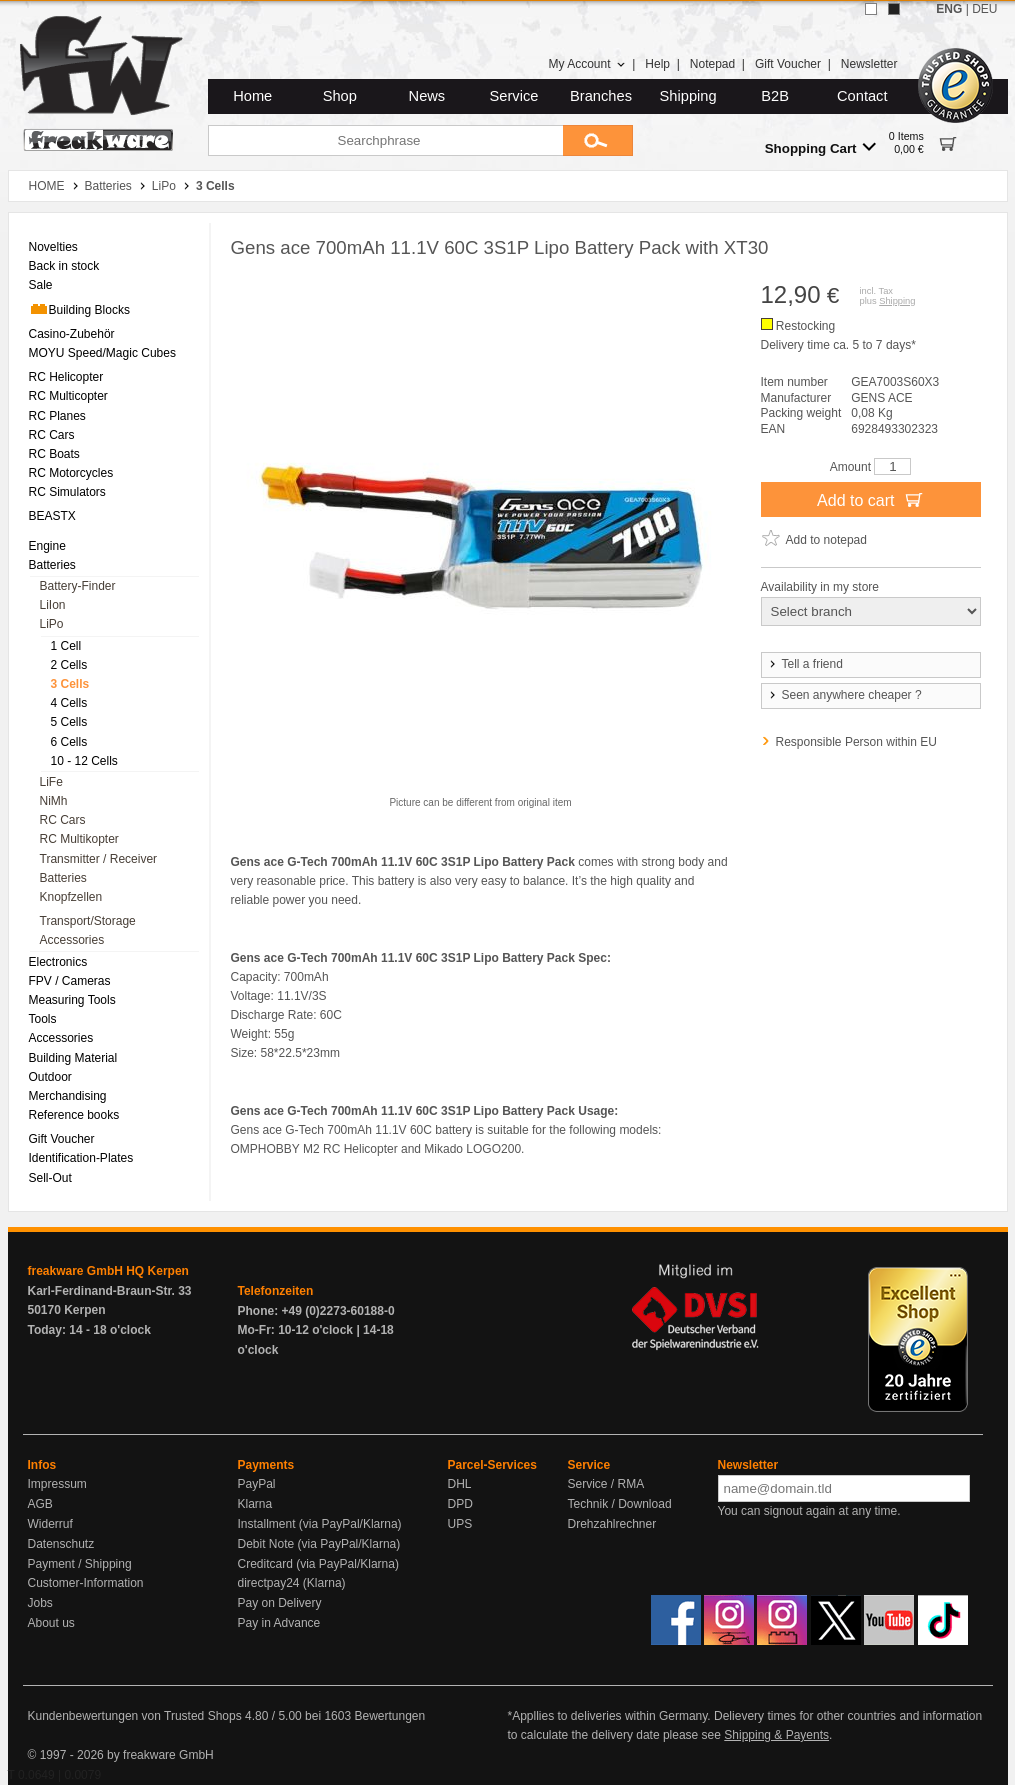 This screenshot has width=1015, height=1785. What do you see at coordinates (88, 921) in the screenshot?
I see `Transport/Storage [menuitem]` at bounding box center [88, 921].